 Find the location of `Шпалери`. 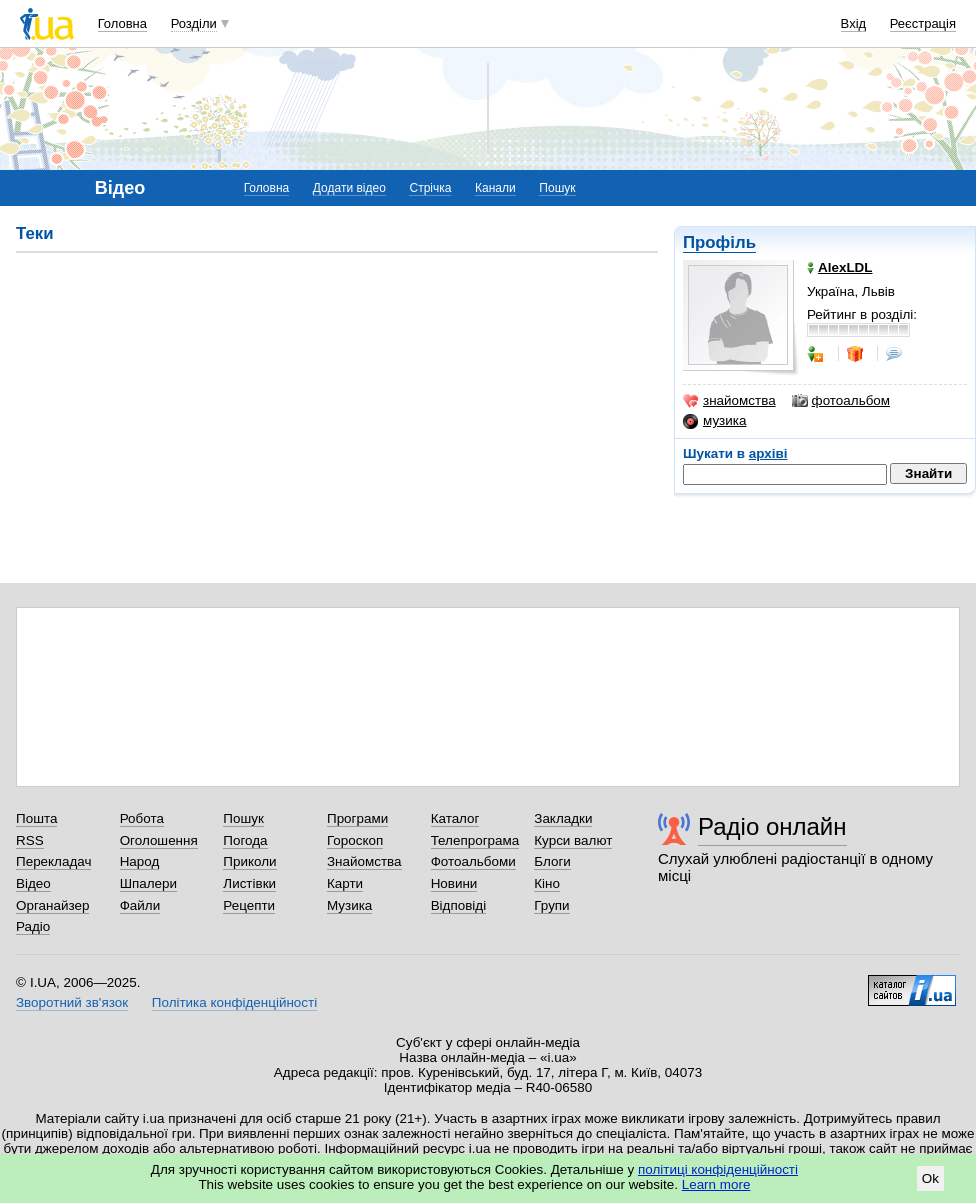

Шпалери is located at coordinates (148, 883).